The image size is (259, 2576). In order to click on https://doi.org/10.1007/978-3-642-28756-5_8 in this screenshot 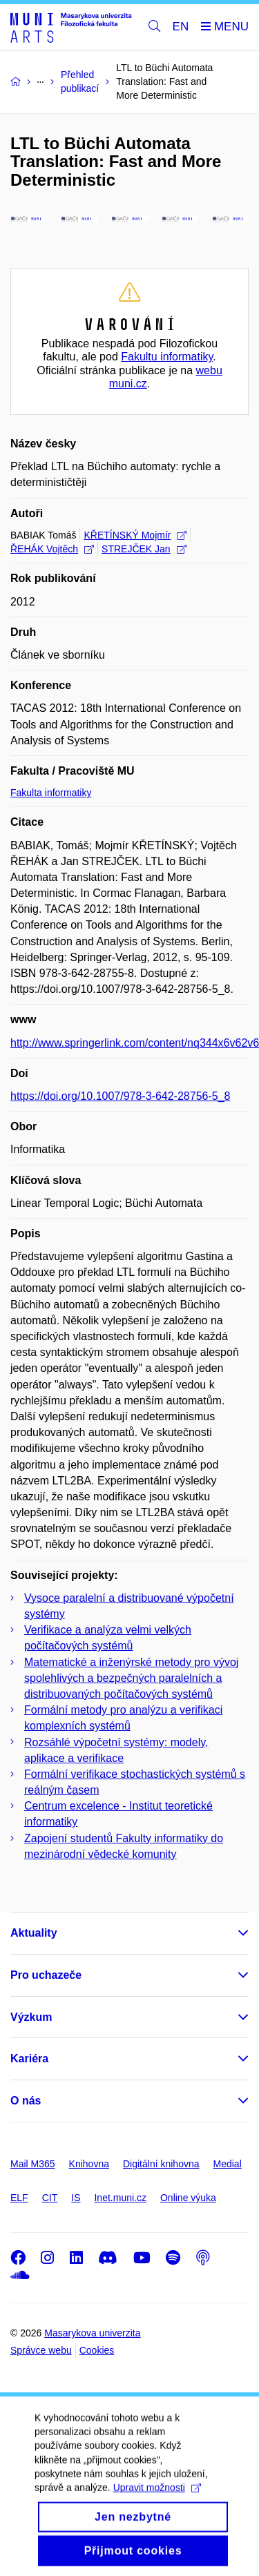, I will do `click(120, 1096)`.